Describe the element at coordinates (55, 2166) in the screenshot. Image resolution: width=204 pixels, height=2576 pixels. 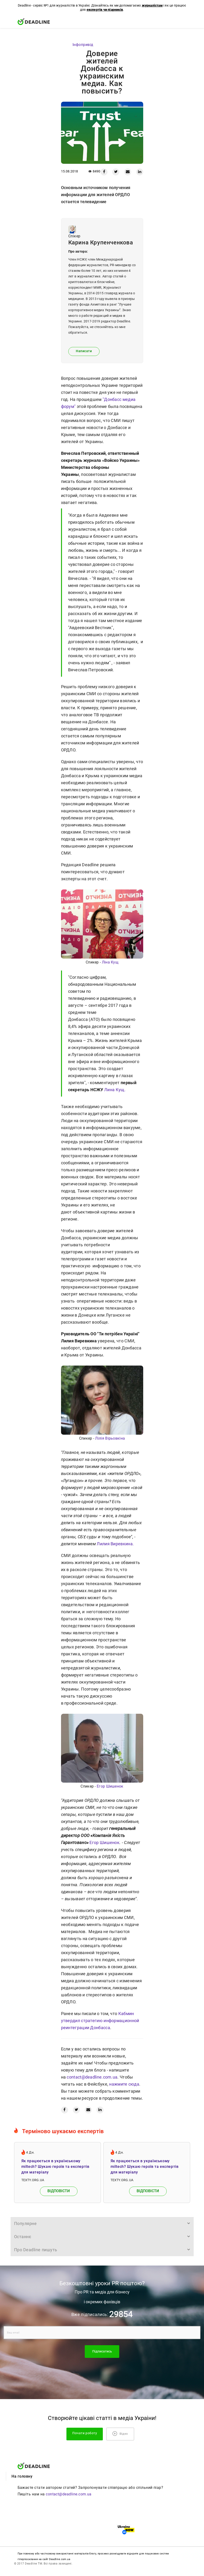
I see `Як працюється в українському miltech? Шукаю героїв та експертів для матеріалу` at that location.